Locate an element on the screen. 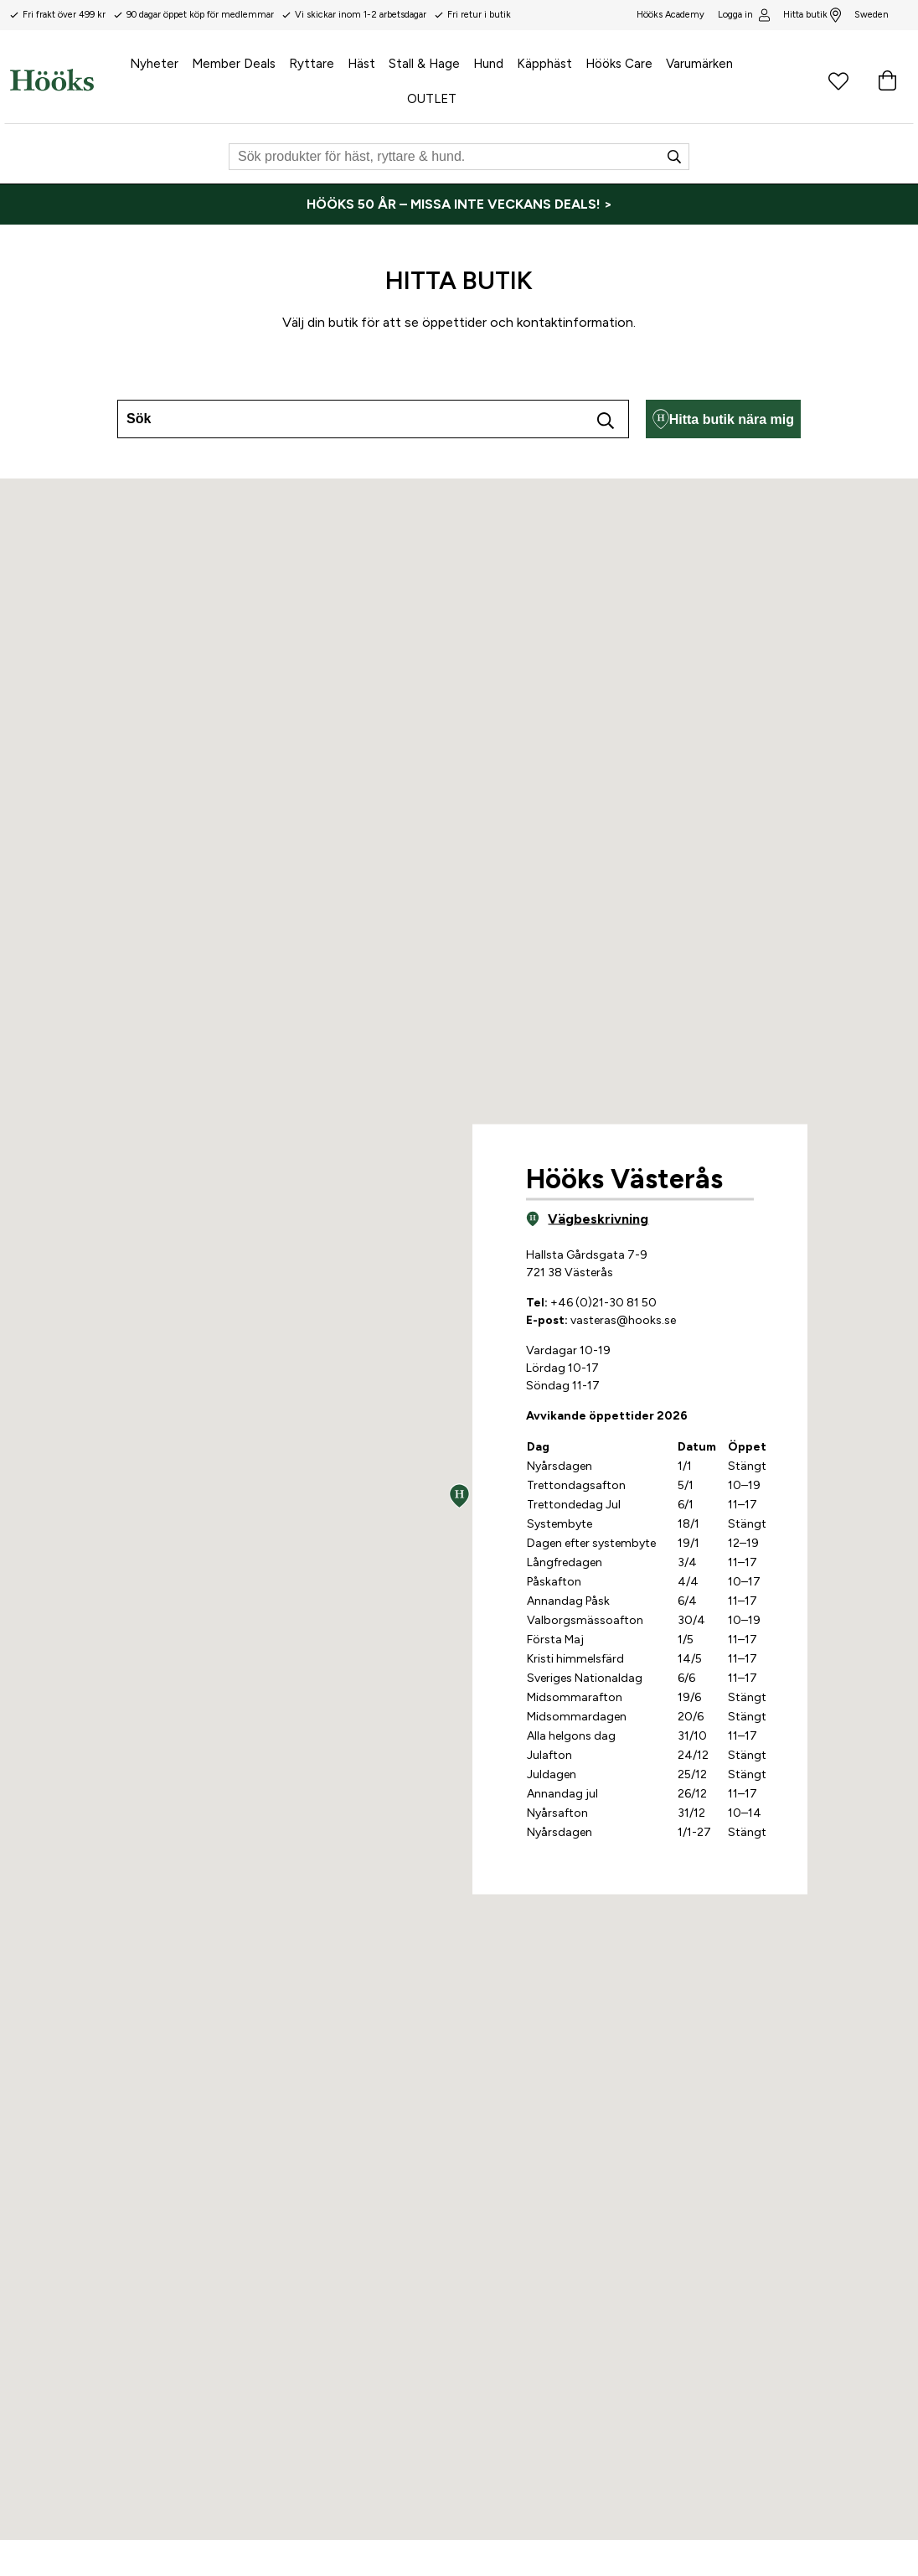 The height and width of the screenshot is (2576, 918). [Varukorg] is located at coordinates (887, 80).